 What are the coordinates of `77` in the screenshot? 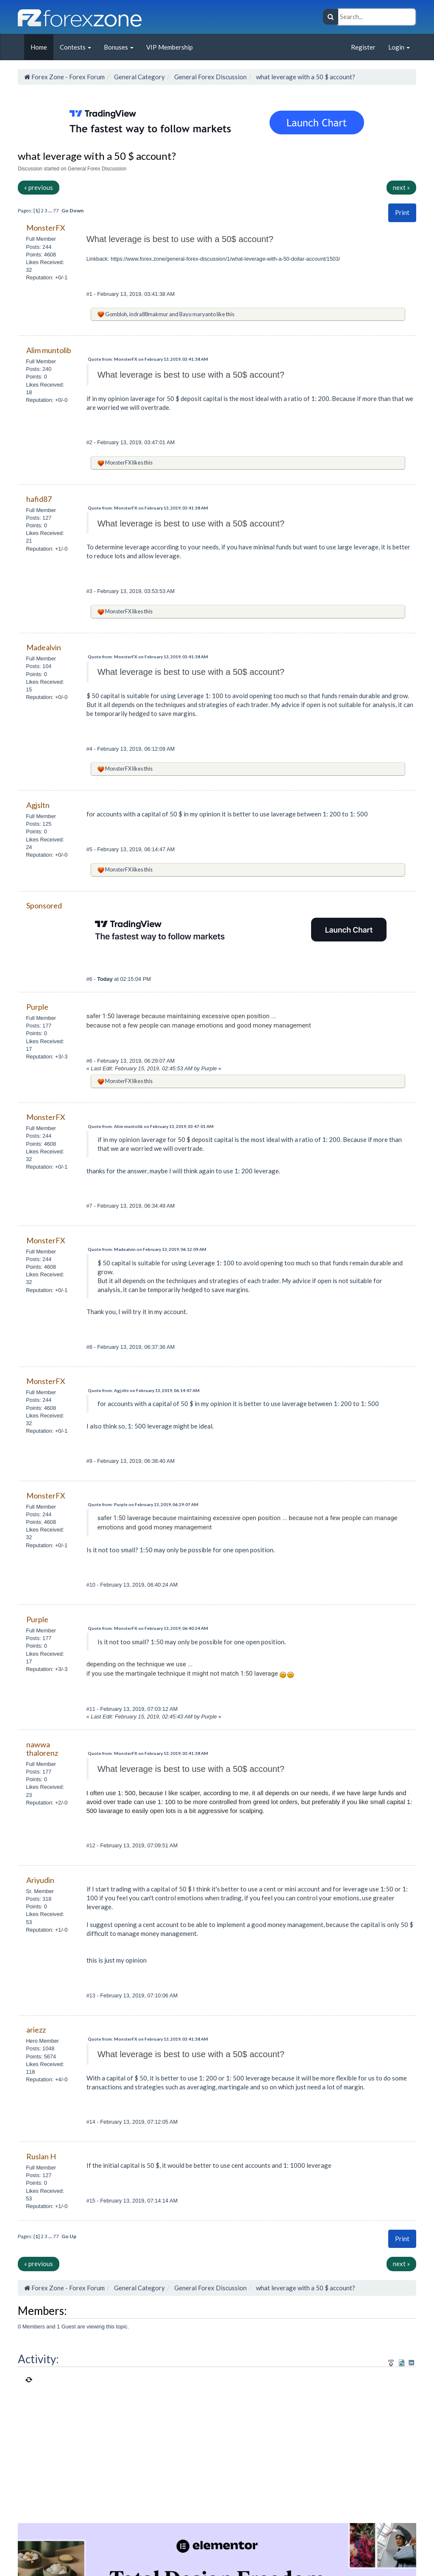 It's located at (56, 210).